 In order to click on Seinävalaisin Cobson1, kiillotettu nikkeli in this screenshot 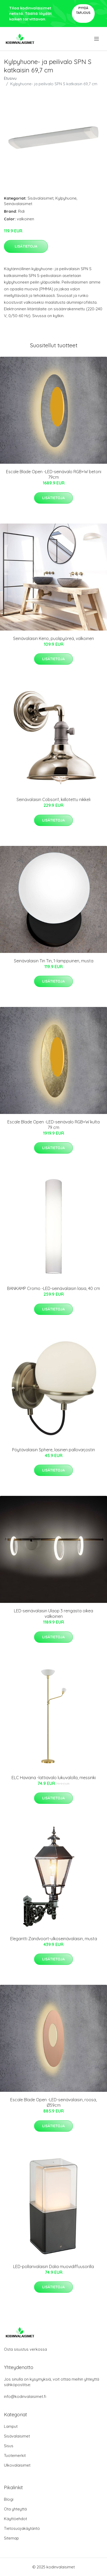, I will do `click(53, 799)`.